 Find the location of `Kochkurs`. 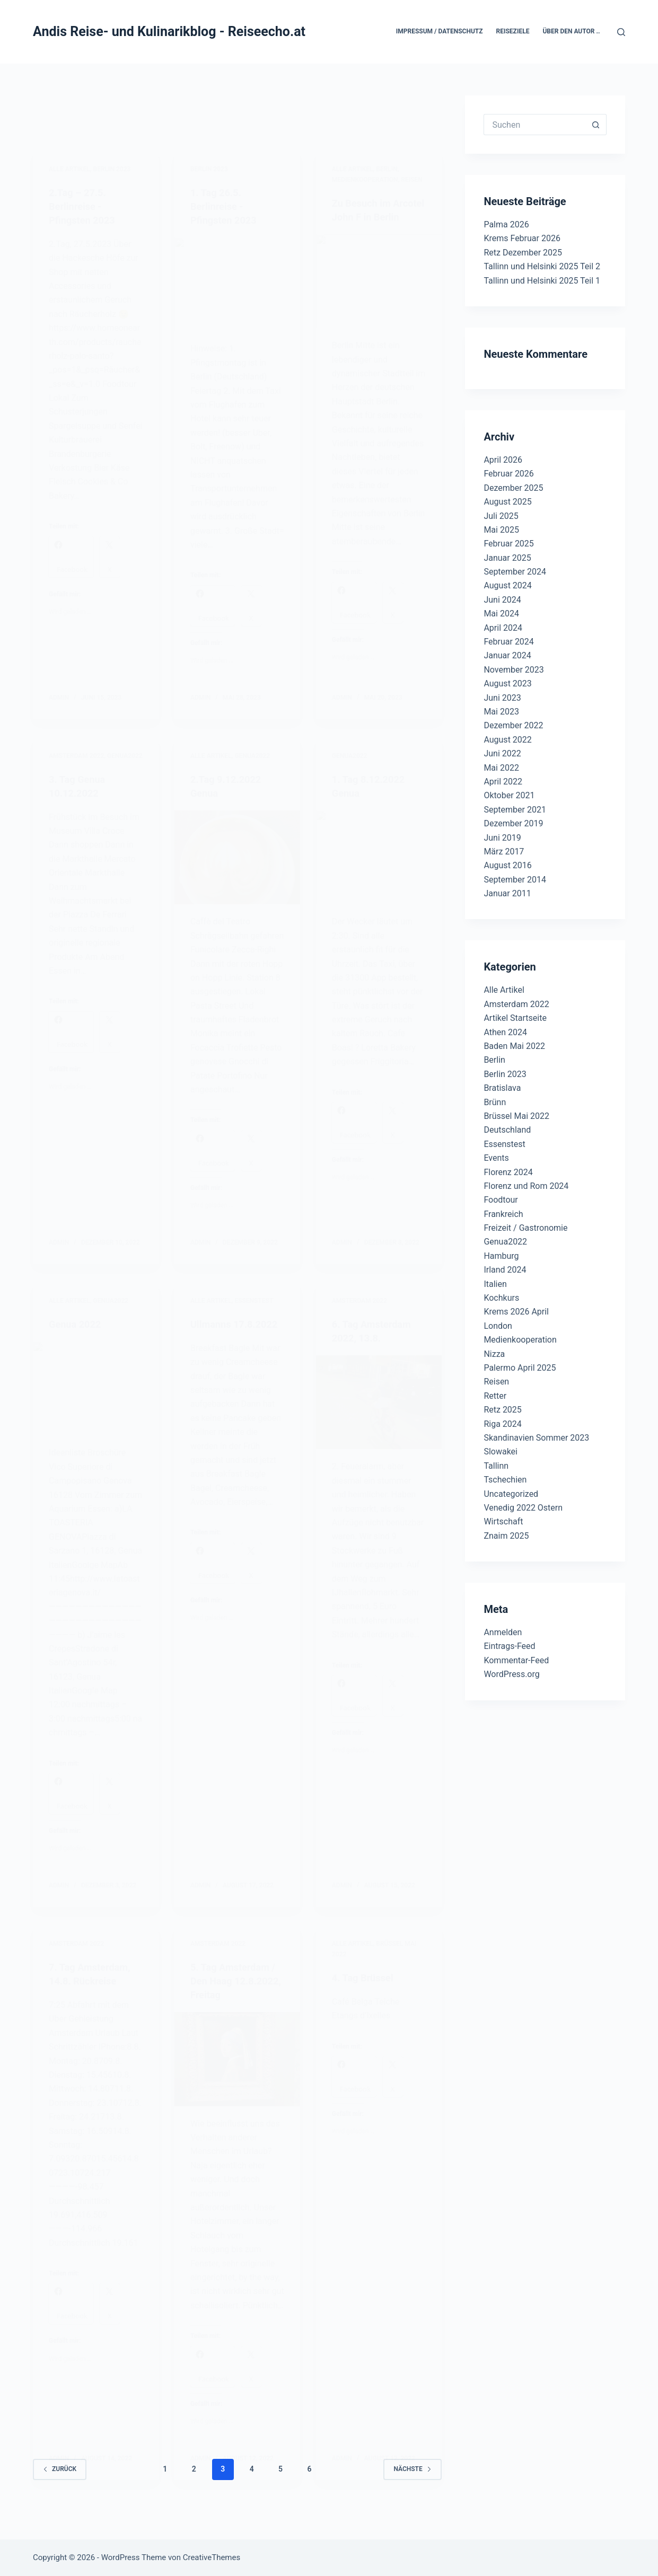

Kochkurs is located at coordinates (501, 1298).